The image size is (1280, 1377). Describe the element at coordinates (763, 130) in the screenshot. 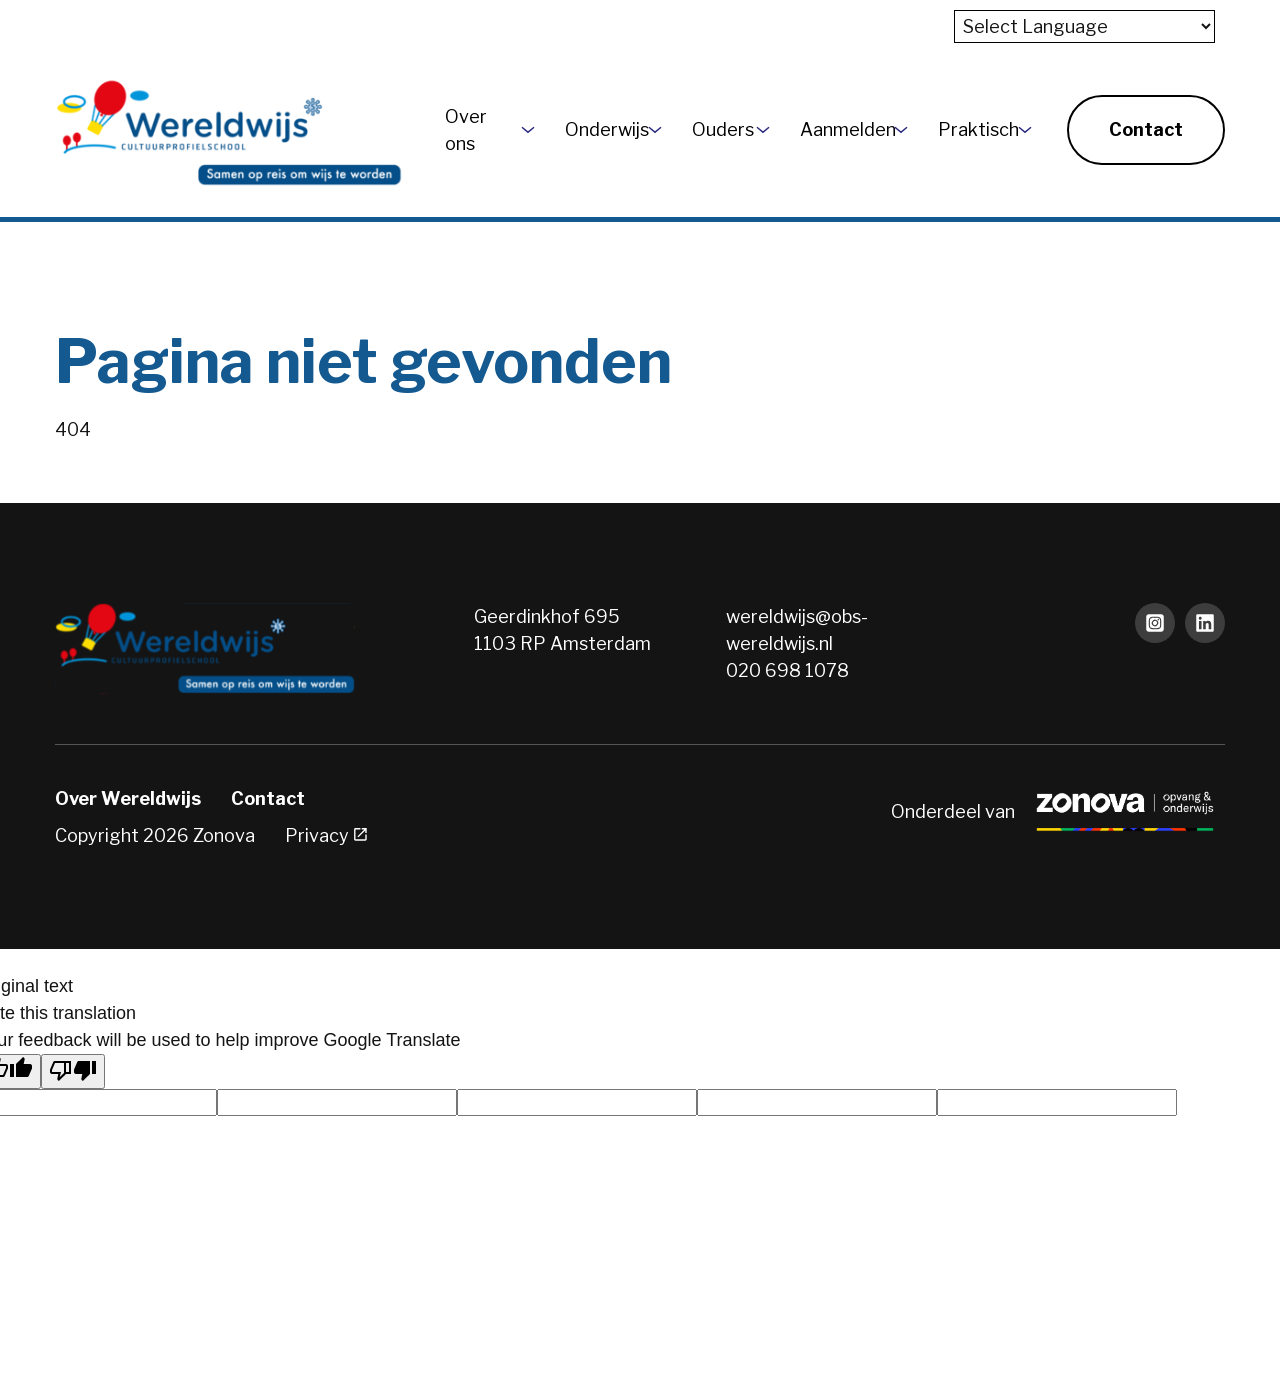

I see `[More Ouders pages]` at that location.